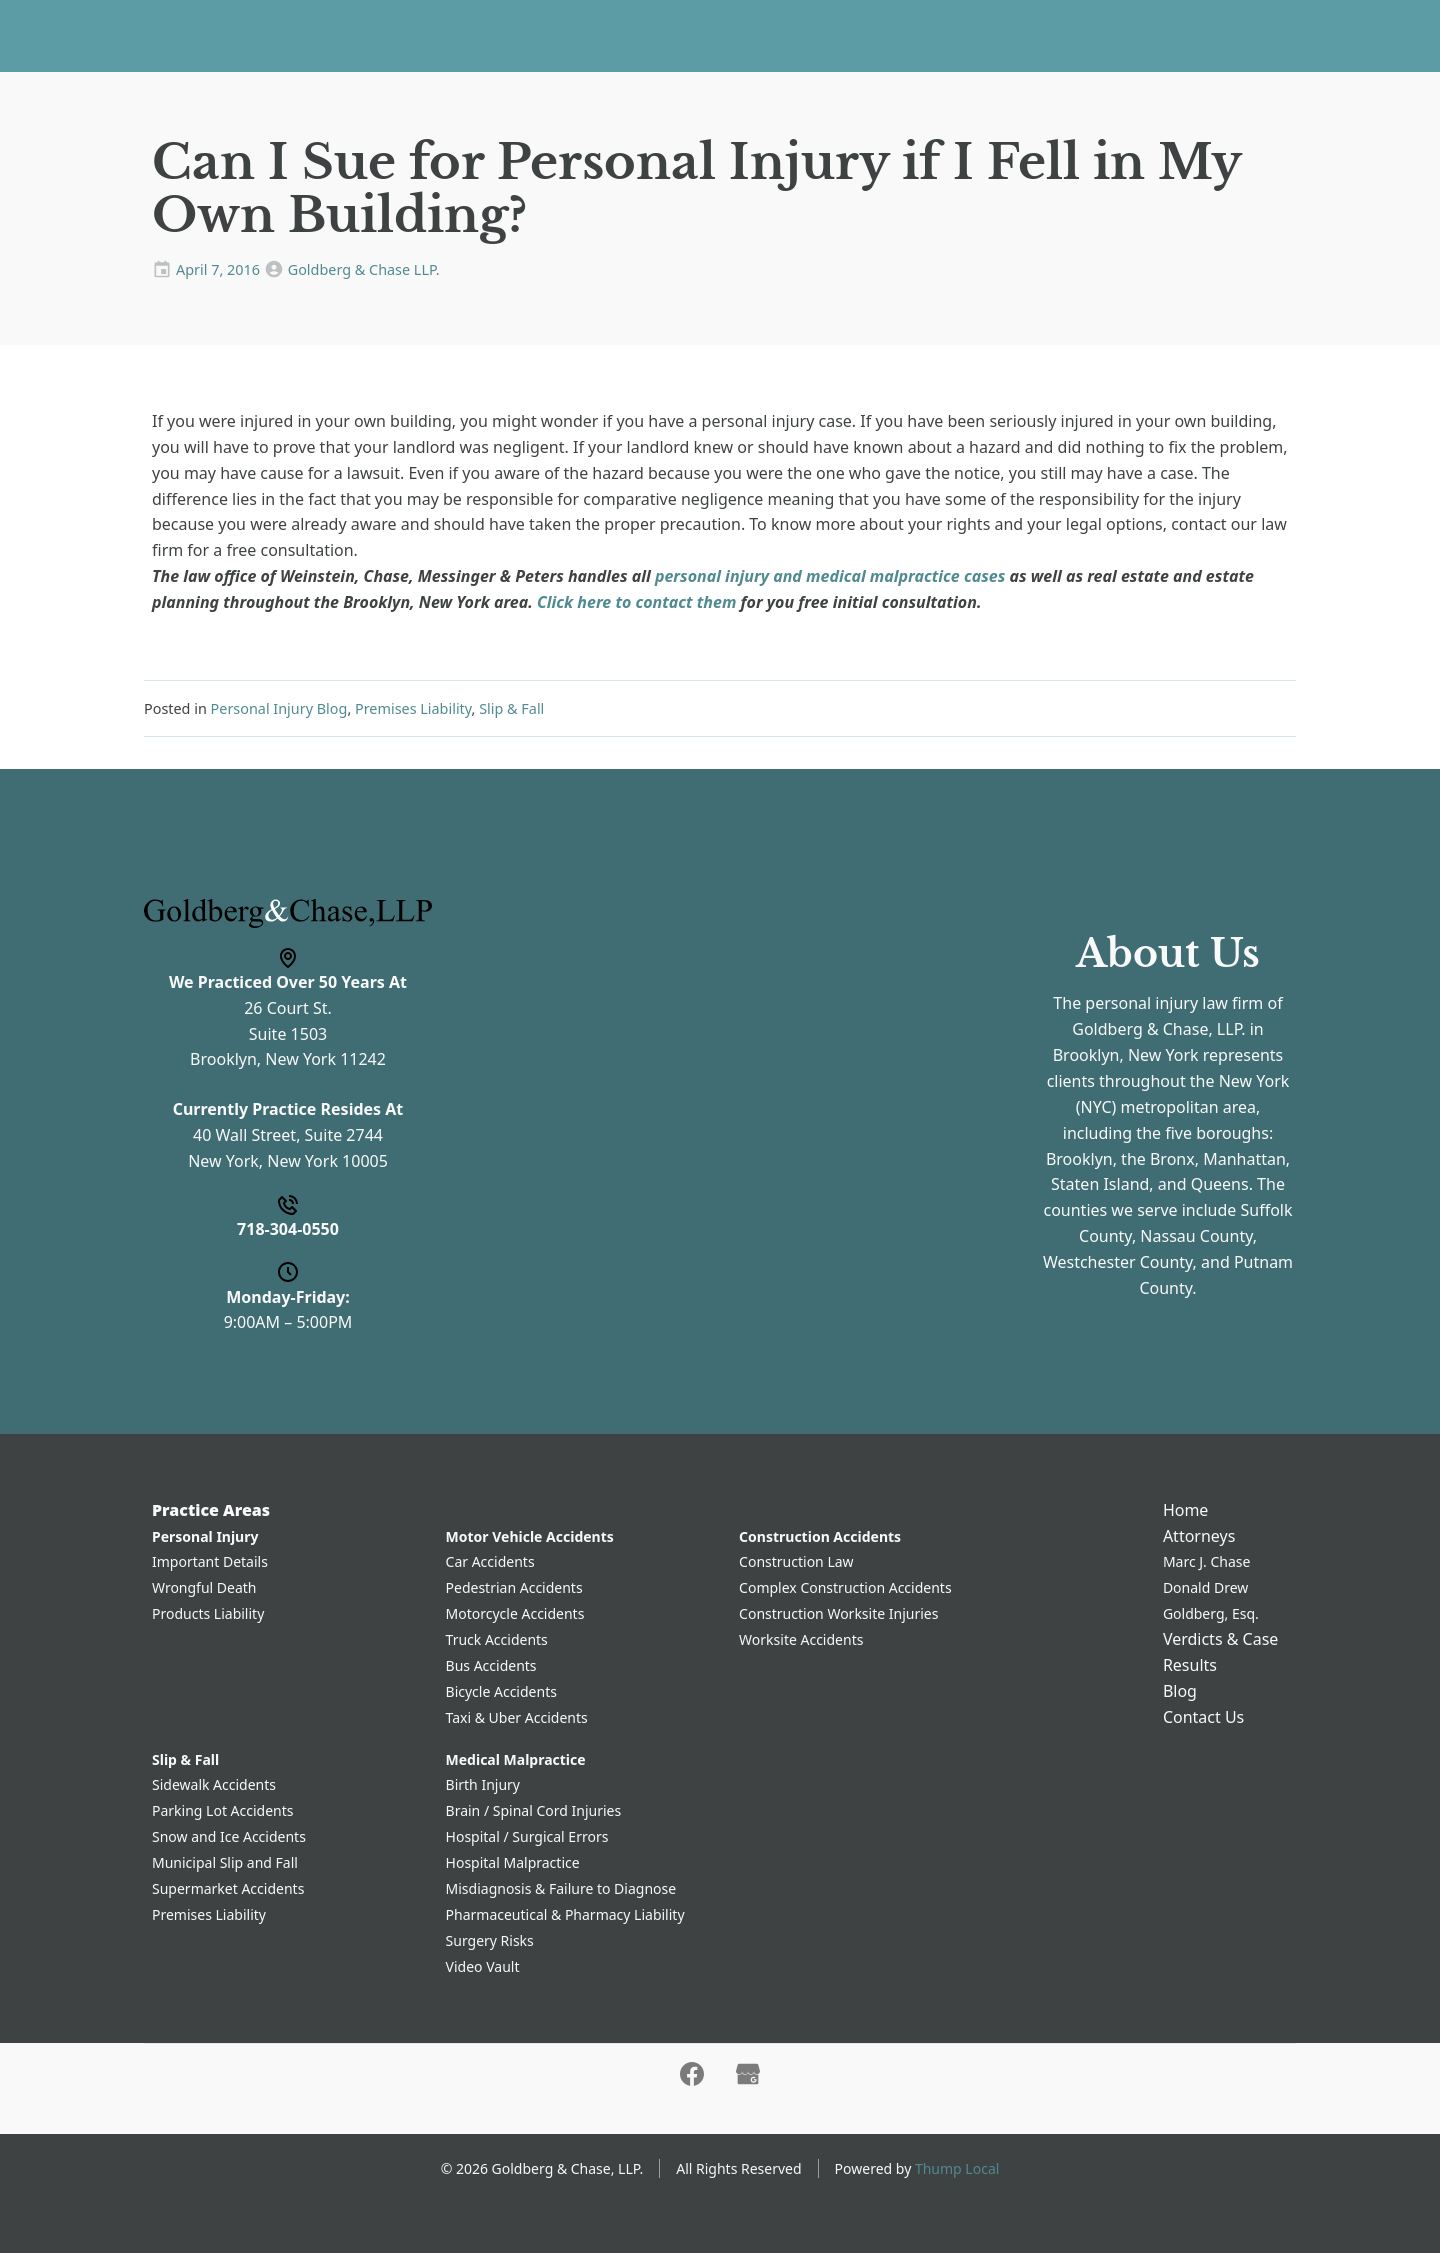  What do you see at coordinates (225, 1862) in the screenshot?
I see `Municipal Slip and Fall` at bounding box center [225, 1862].